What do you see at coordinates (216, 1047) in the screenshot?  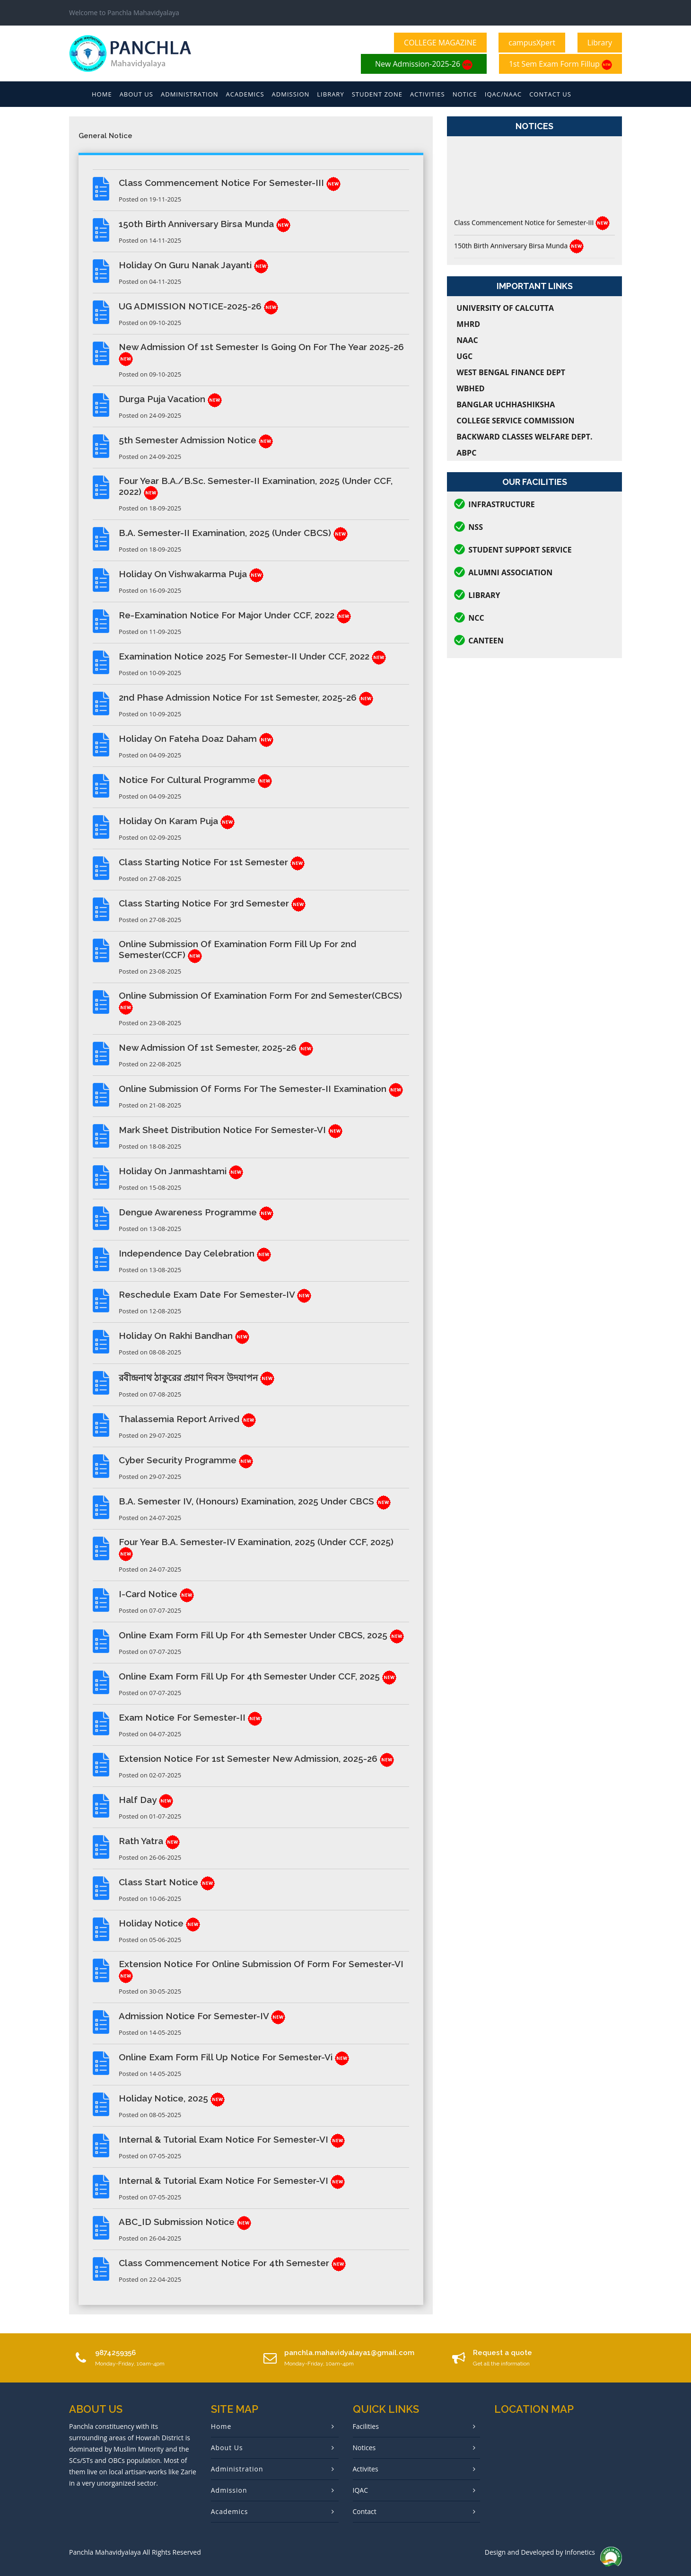 I see `New Admission of 1st Semester, 2025-26` at bounding box center [216, 1047].